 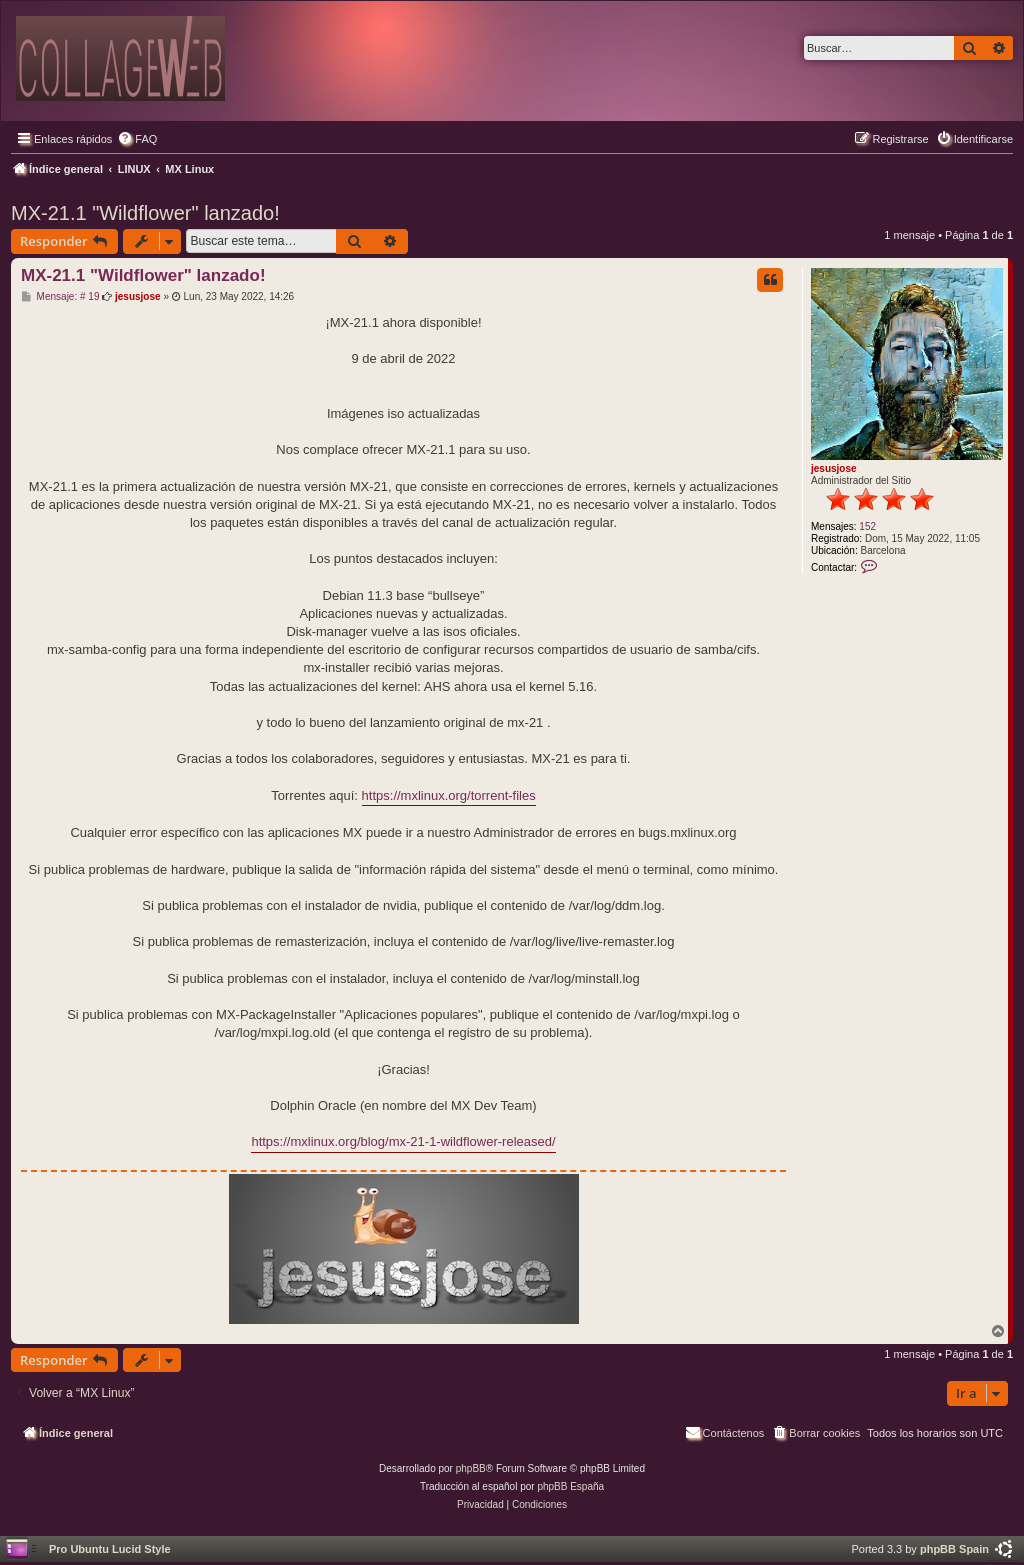 What do you see at coordinates (834, 468) in the screenshot?
I see `jesusjose` at bounding box center [834, 468].